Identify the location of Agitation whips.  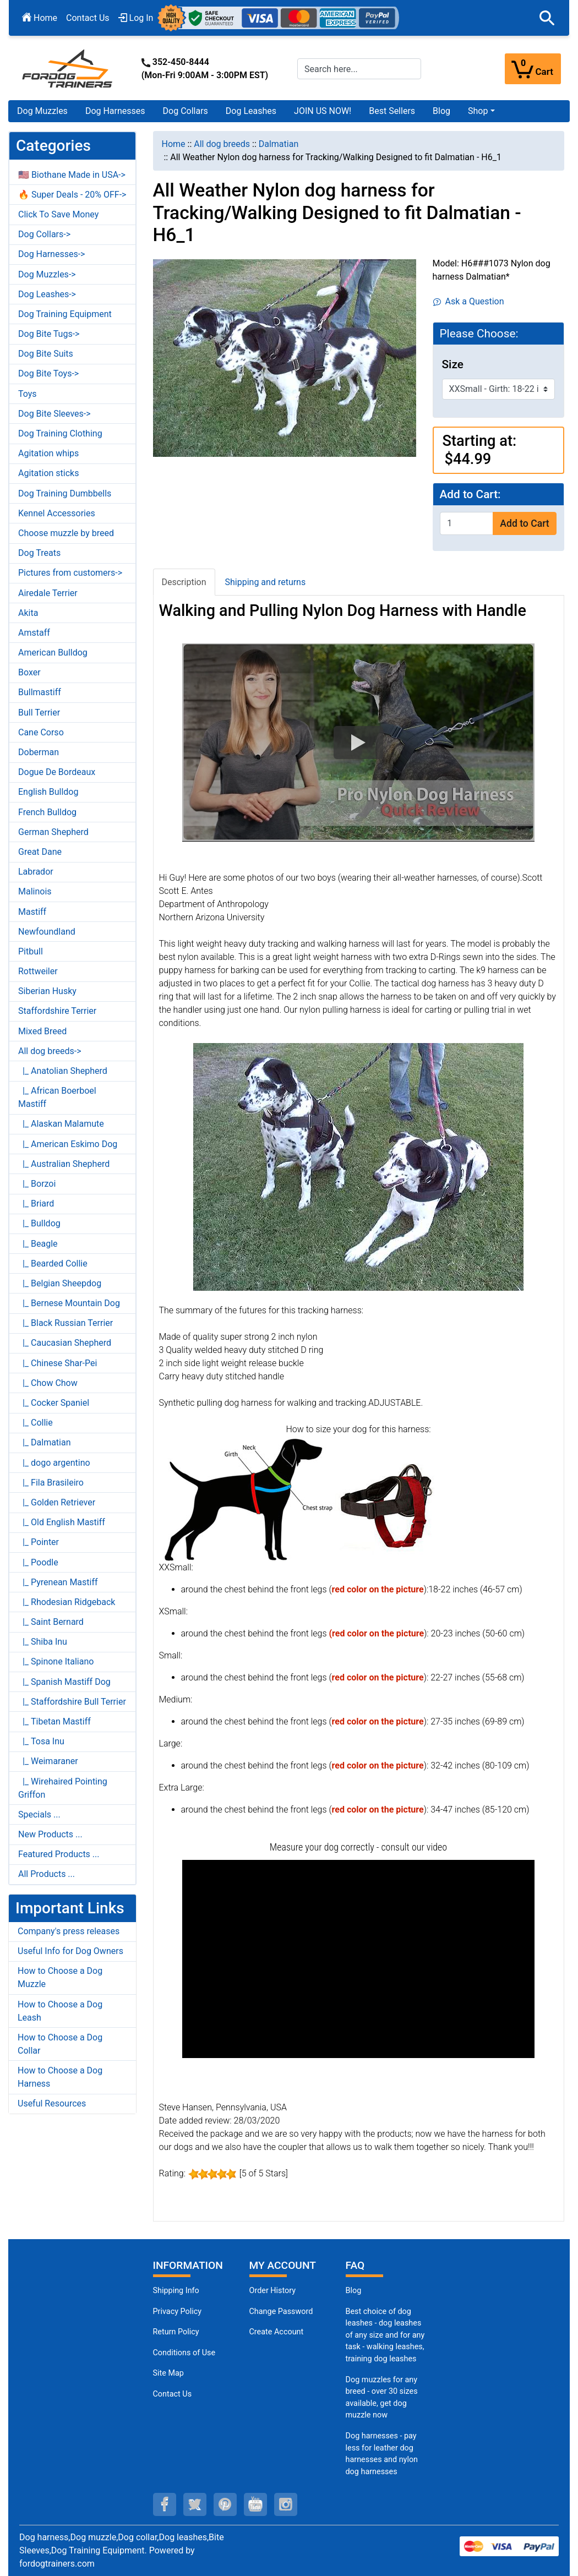
(48, 453).